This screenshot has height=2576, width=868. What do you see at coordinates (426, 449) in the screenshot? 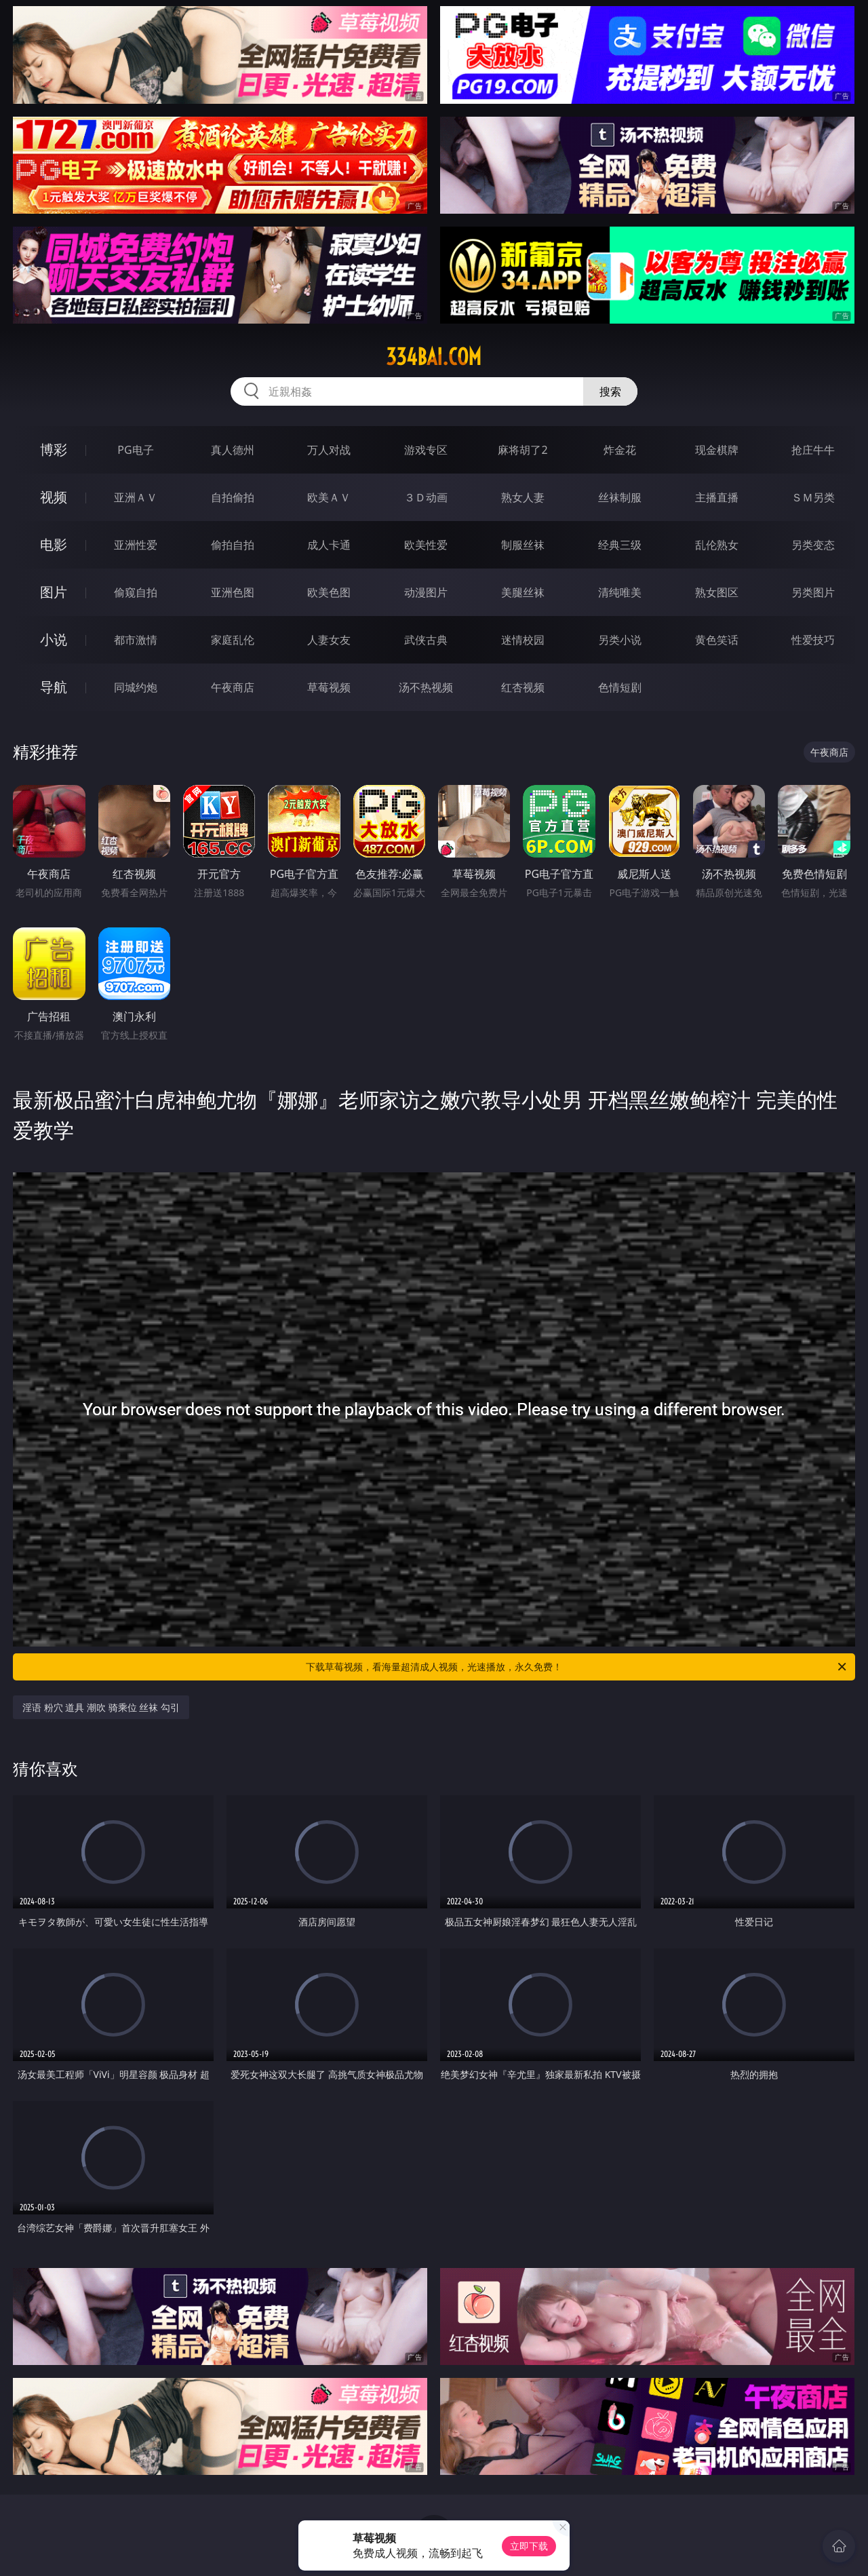
I see `游戏专区` at bounding box center [426, 449].